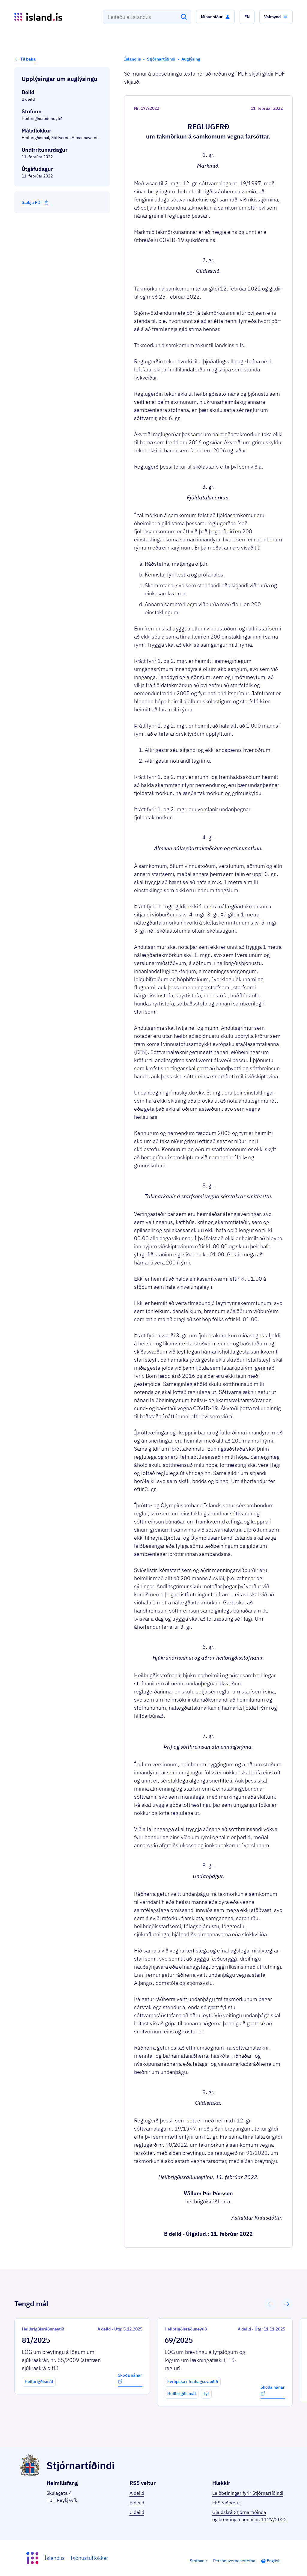  What do you see at coordinates (137, 2512) in the screenshot?
I see `C deild` at bounding box center [137, 2512].